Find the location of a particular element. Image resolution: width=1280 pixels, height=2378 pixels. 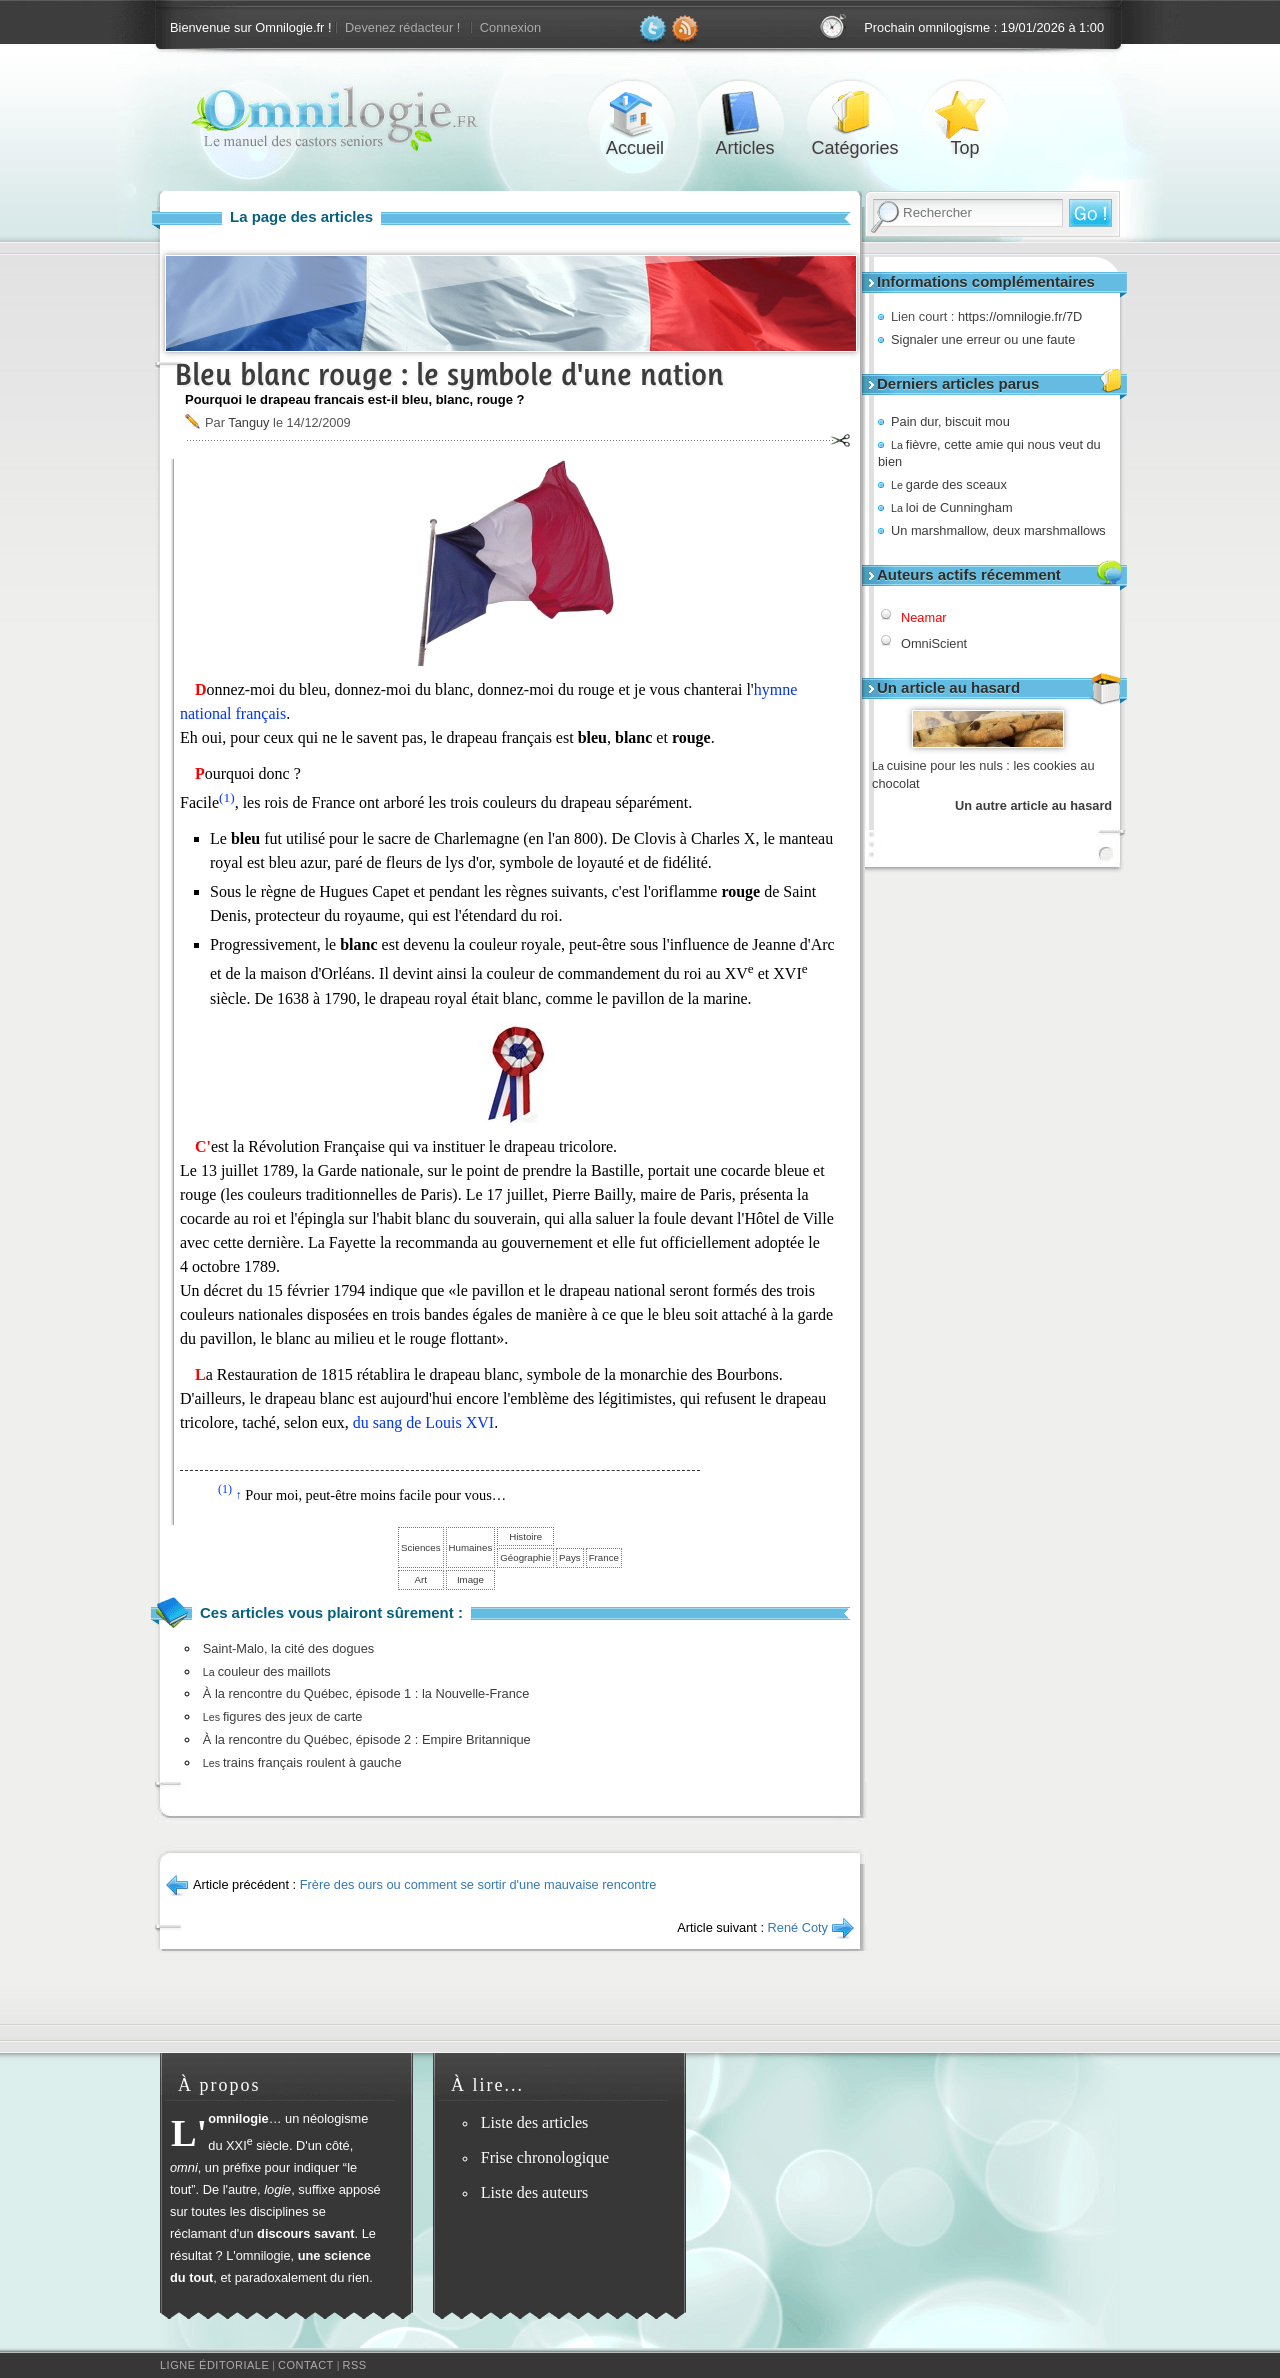

Pain dur, biscuit mou is located at coordinates (950, 421).